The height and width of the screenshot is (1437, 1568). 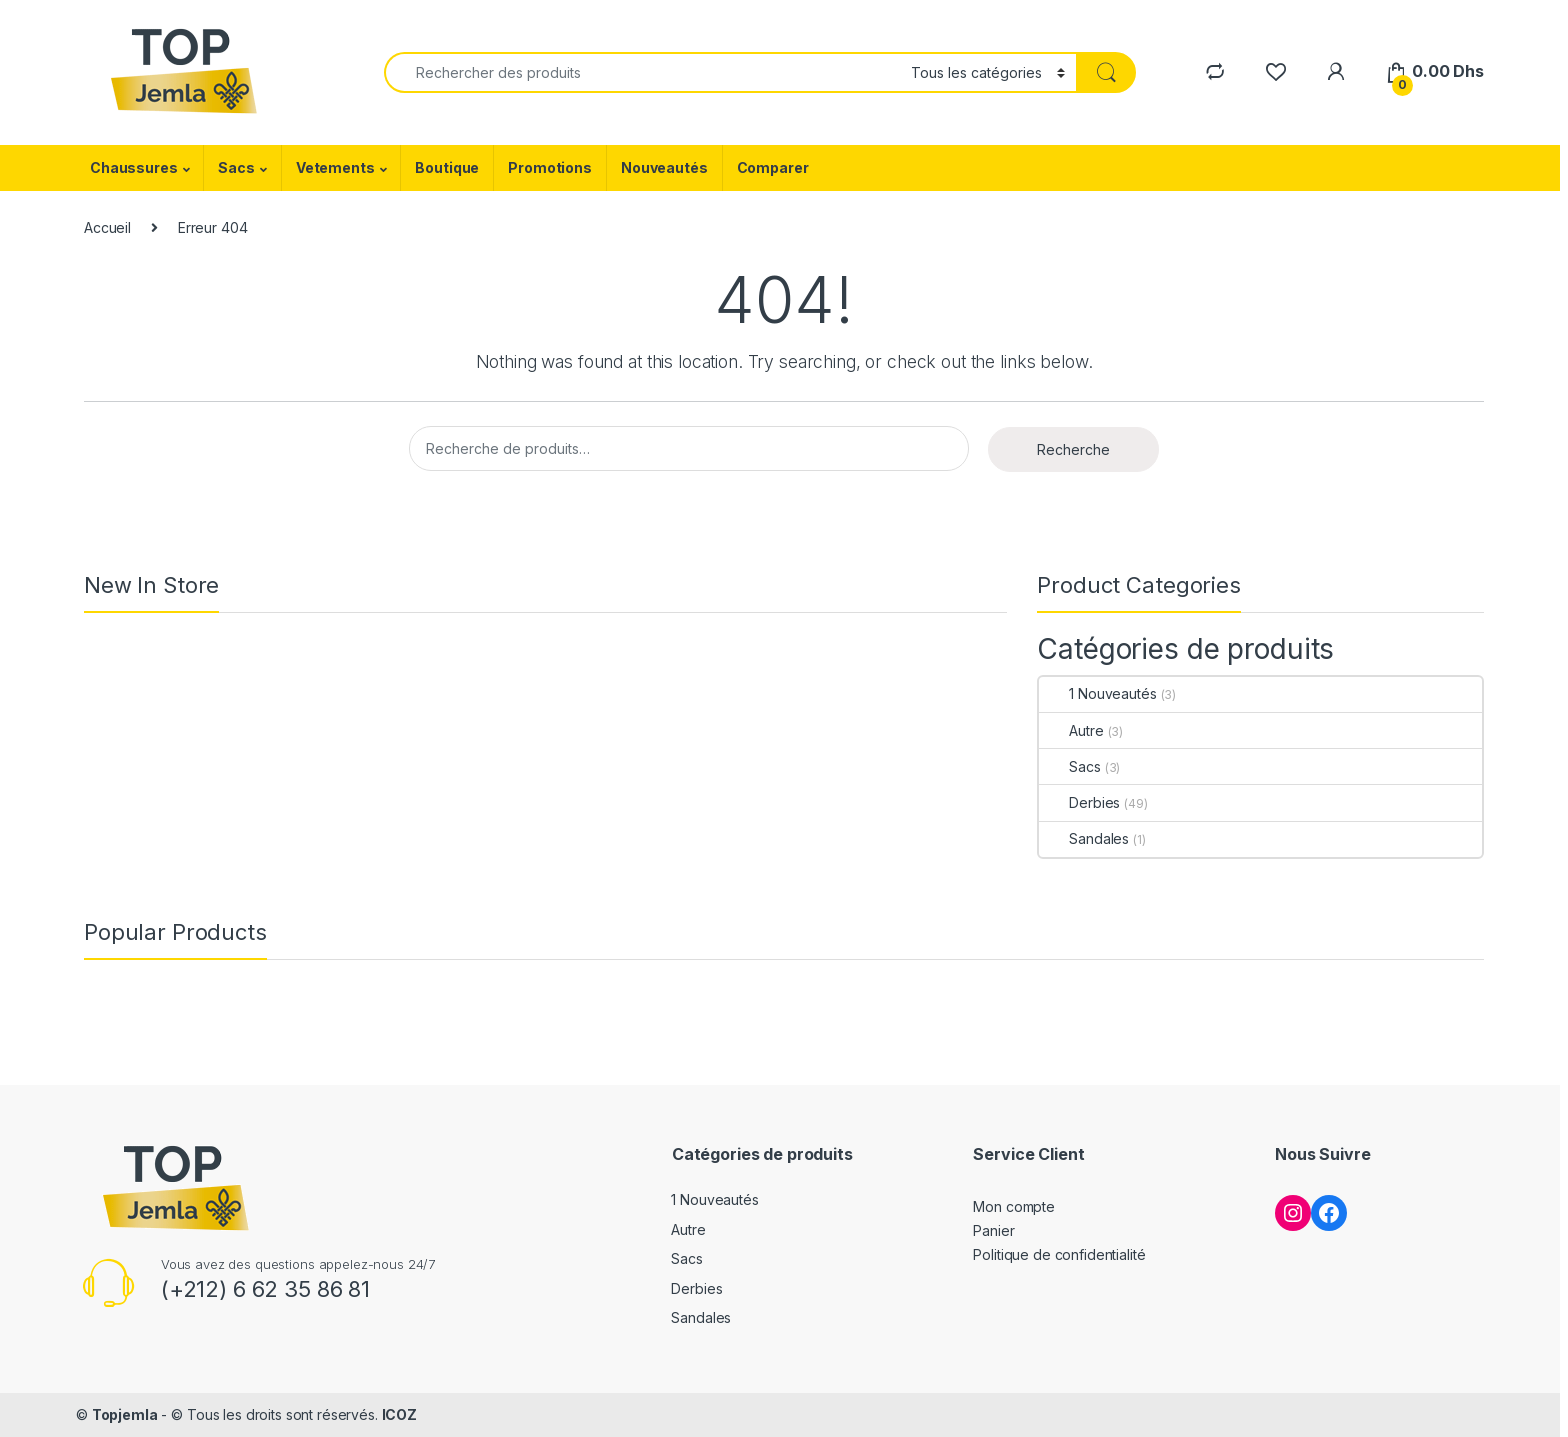 What do you see at coordinates (1014, 1206) in the screenshot?
I see `Mon compte` at bounding box center [1014, 1206].